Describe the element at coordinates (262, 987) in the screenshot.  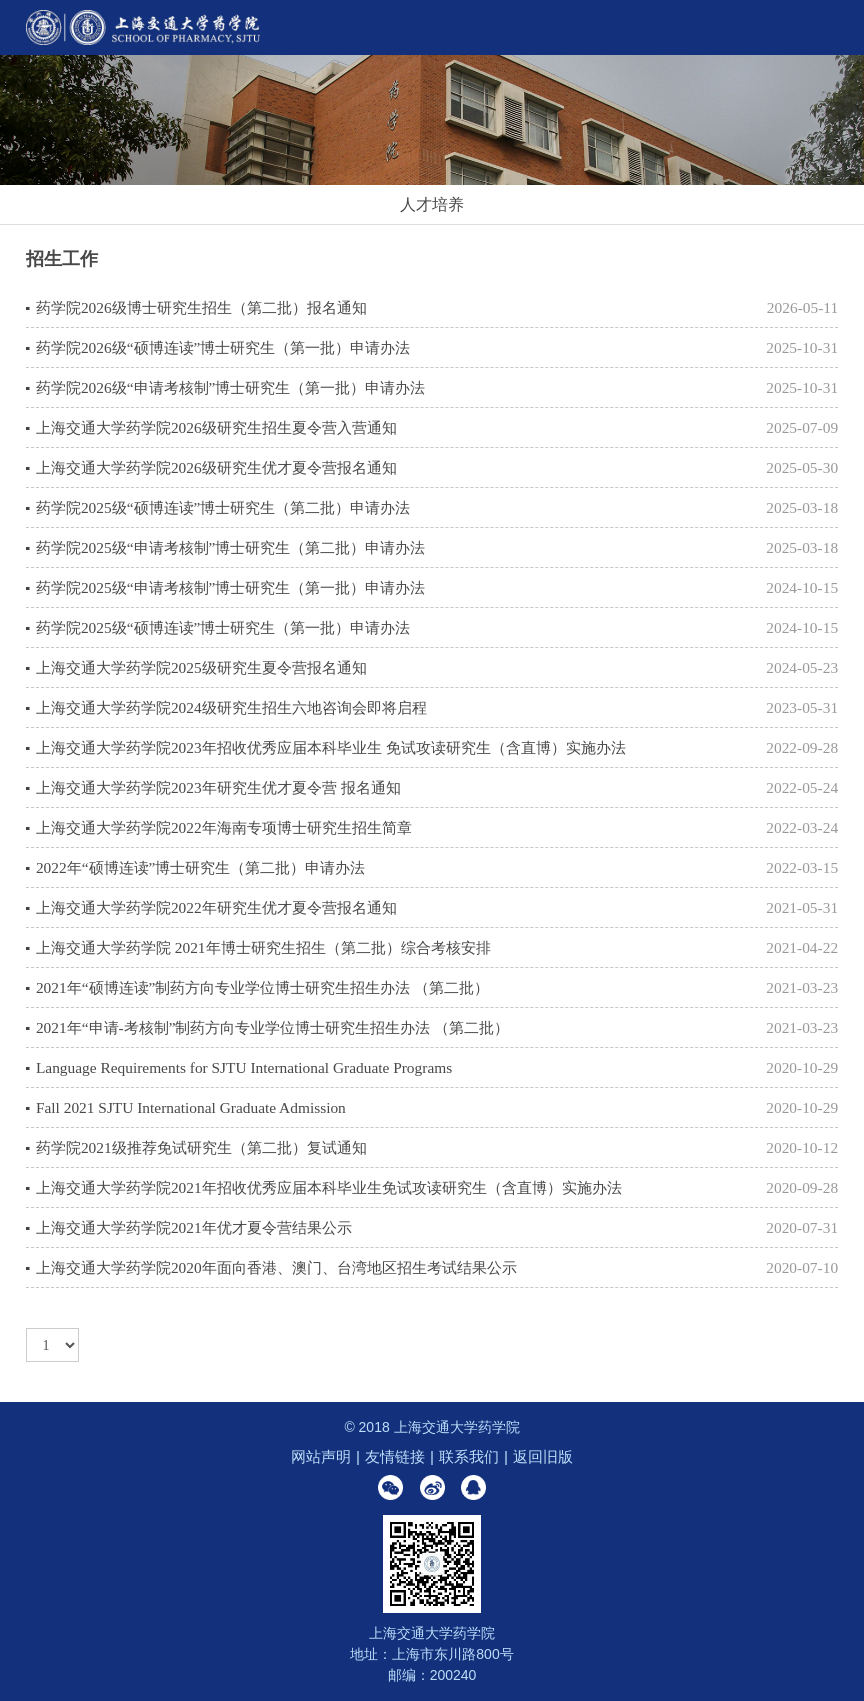
I see `2021年“硕博连读”制药方向专业学位博士研究生招生办法 （第二批）` at that location.